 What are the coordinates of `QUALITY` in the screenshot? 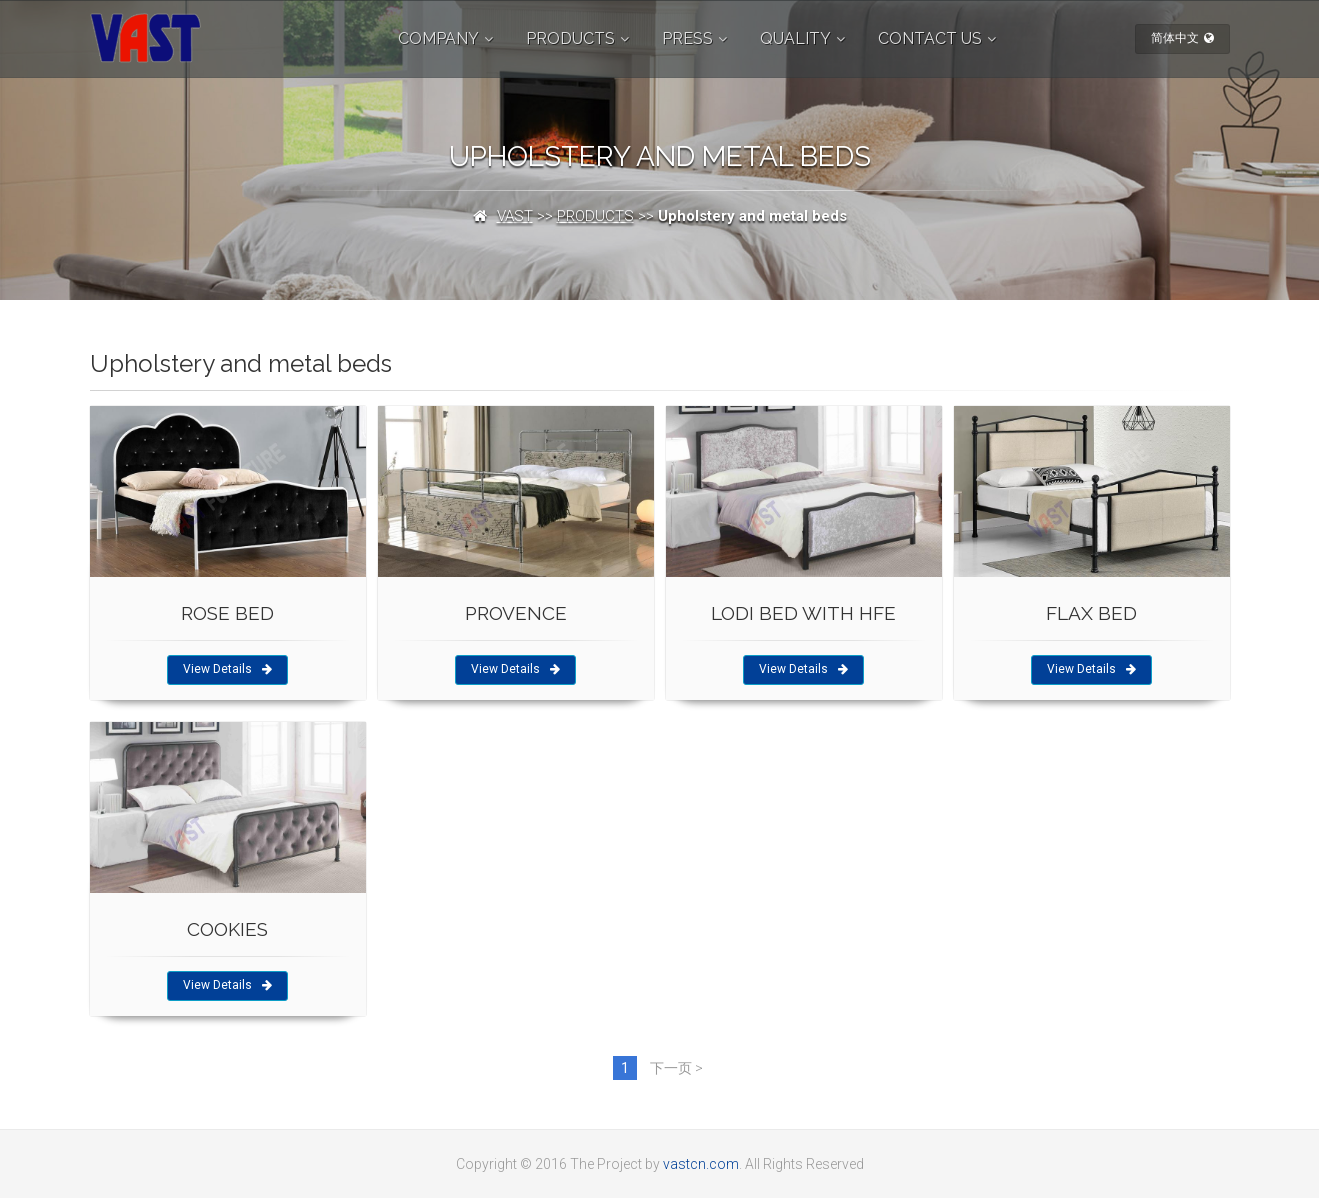 It's located at (795, 38).